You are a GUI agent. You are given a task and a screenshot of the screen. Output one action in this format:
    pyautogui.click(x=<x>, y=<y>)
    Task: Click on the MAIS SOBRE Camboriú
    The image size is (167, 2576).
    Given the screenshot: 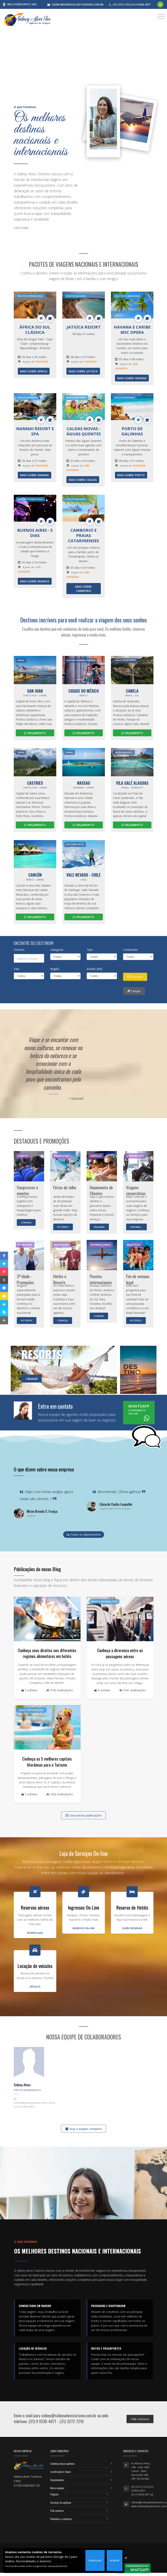 What is the action you would take?
    pyautogui.click(x=83, y=589)
    